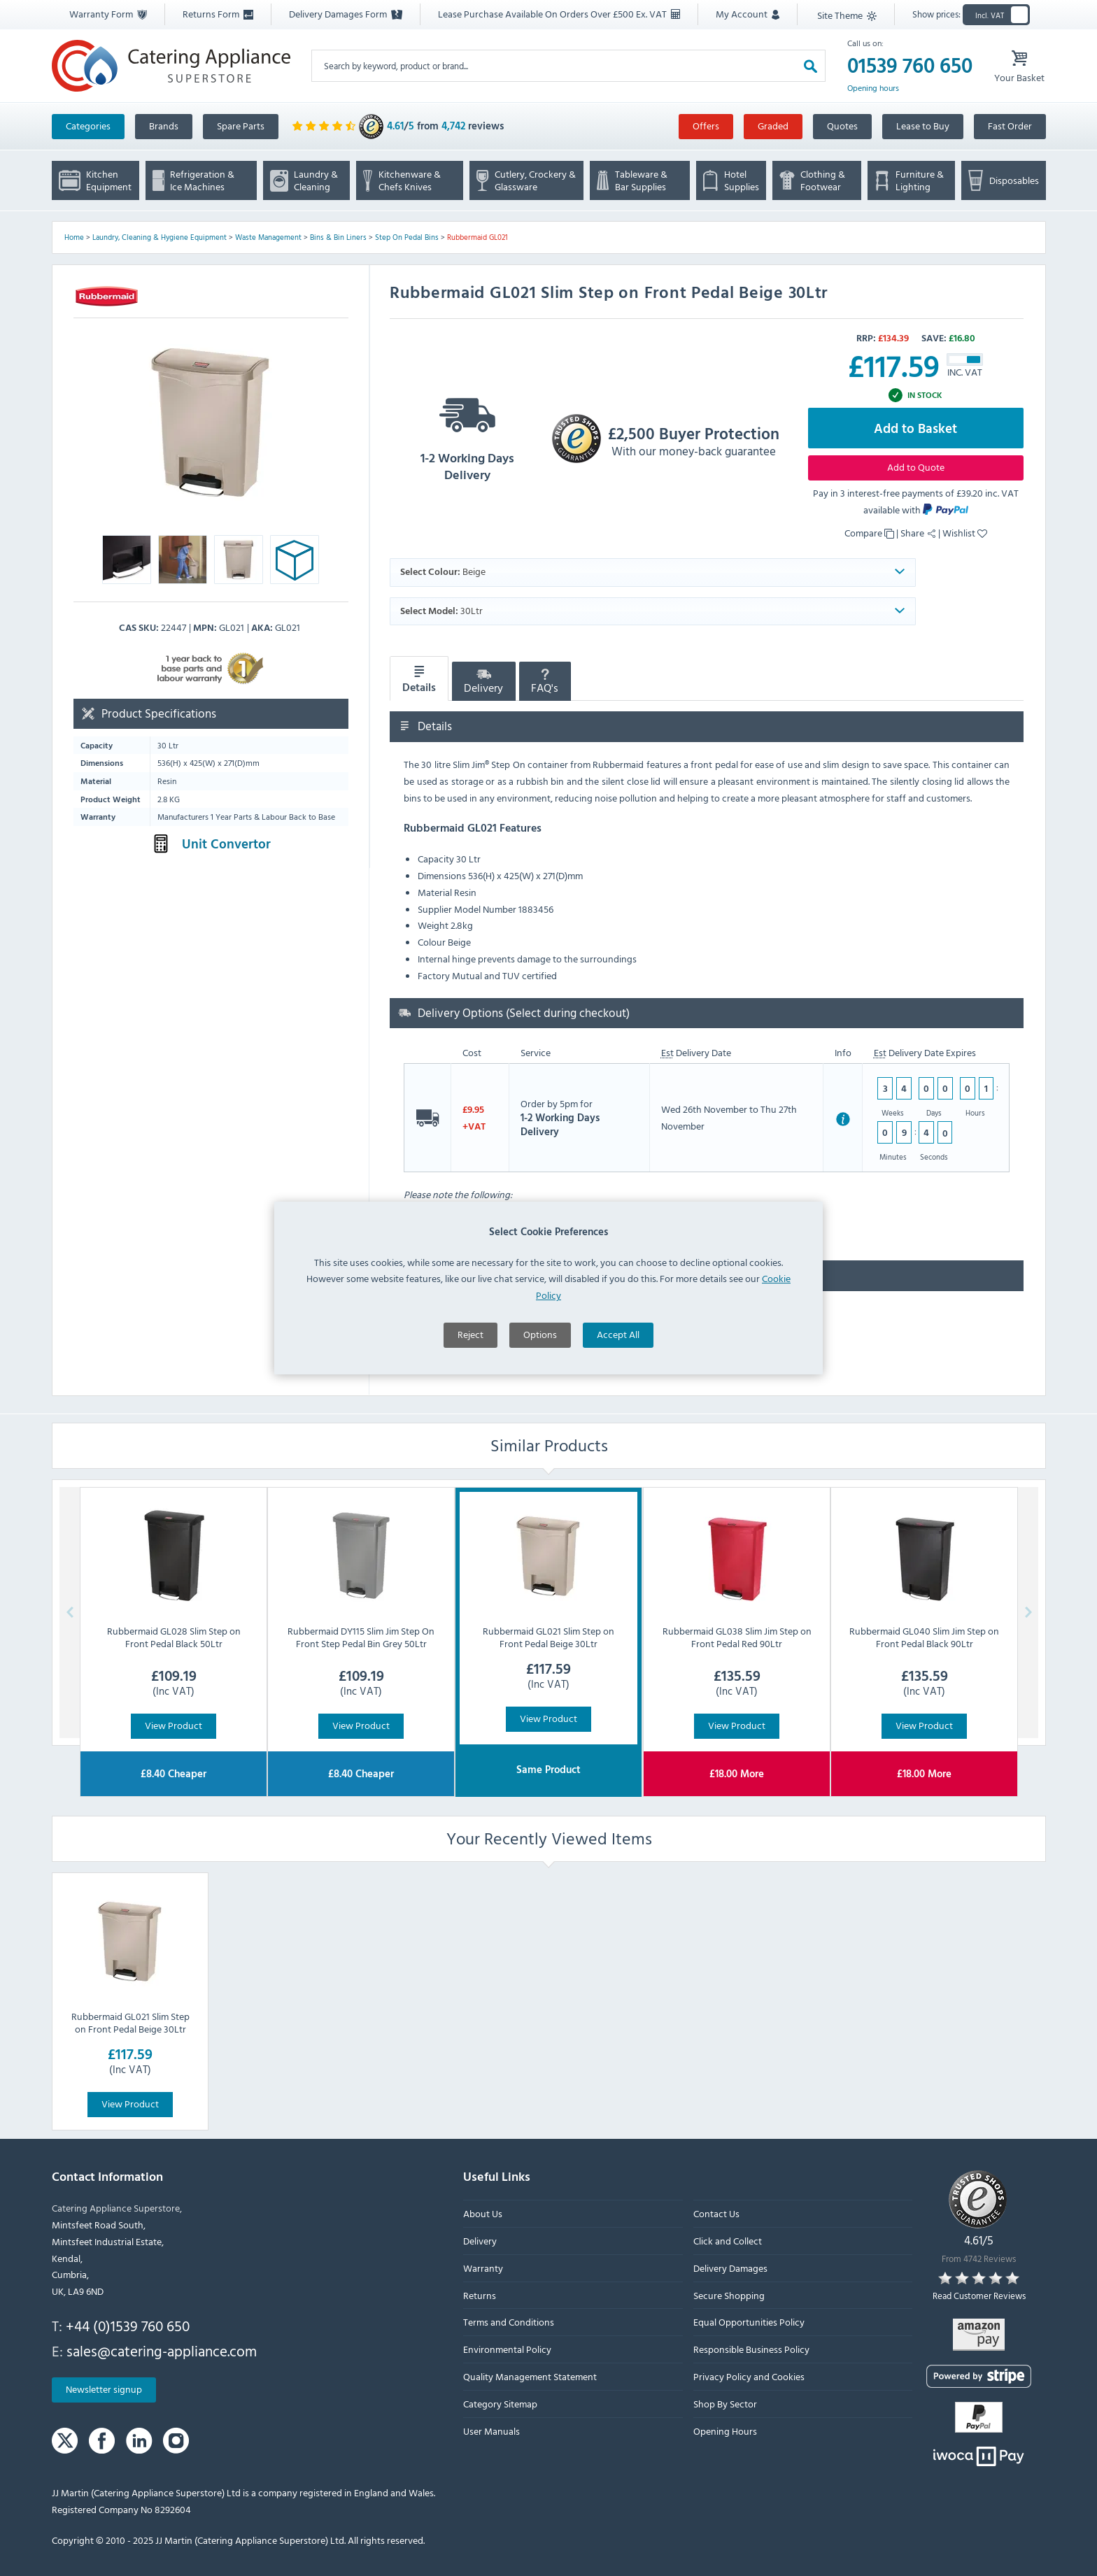 Image resolution: width=1097 pixels, height=2576 pixels. What do you see at coordinates (915, 467) in the screenshot?
I see `Add to Quote` at bounding box center [915, 467].